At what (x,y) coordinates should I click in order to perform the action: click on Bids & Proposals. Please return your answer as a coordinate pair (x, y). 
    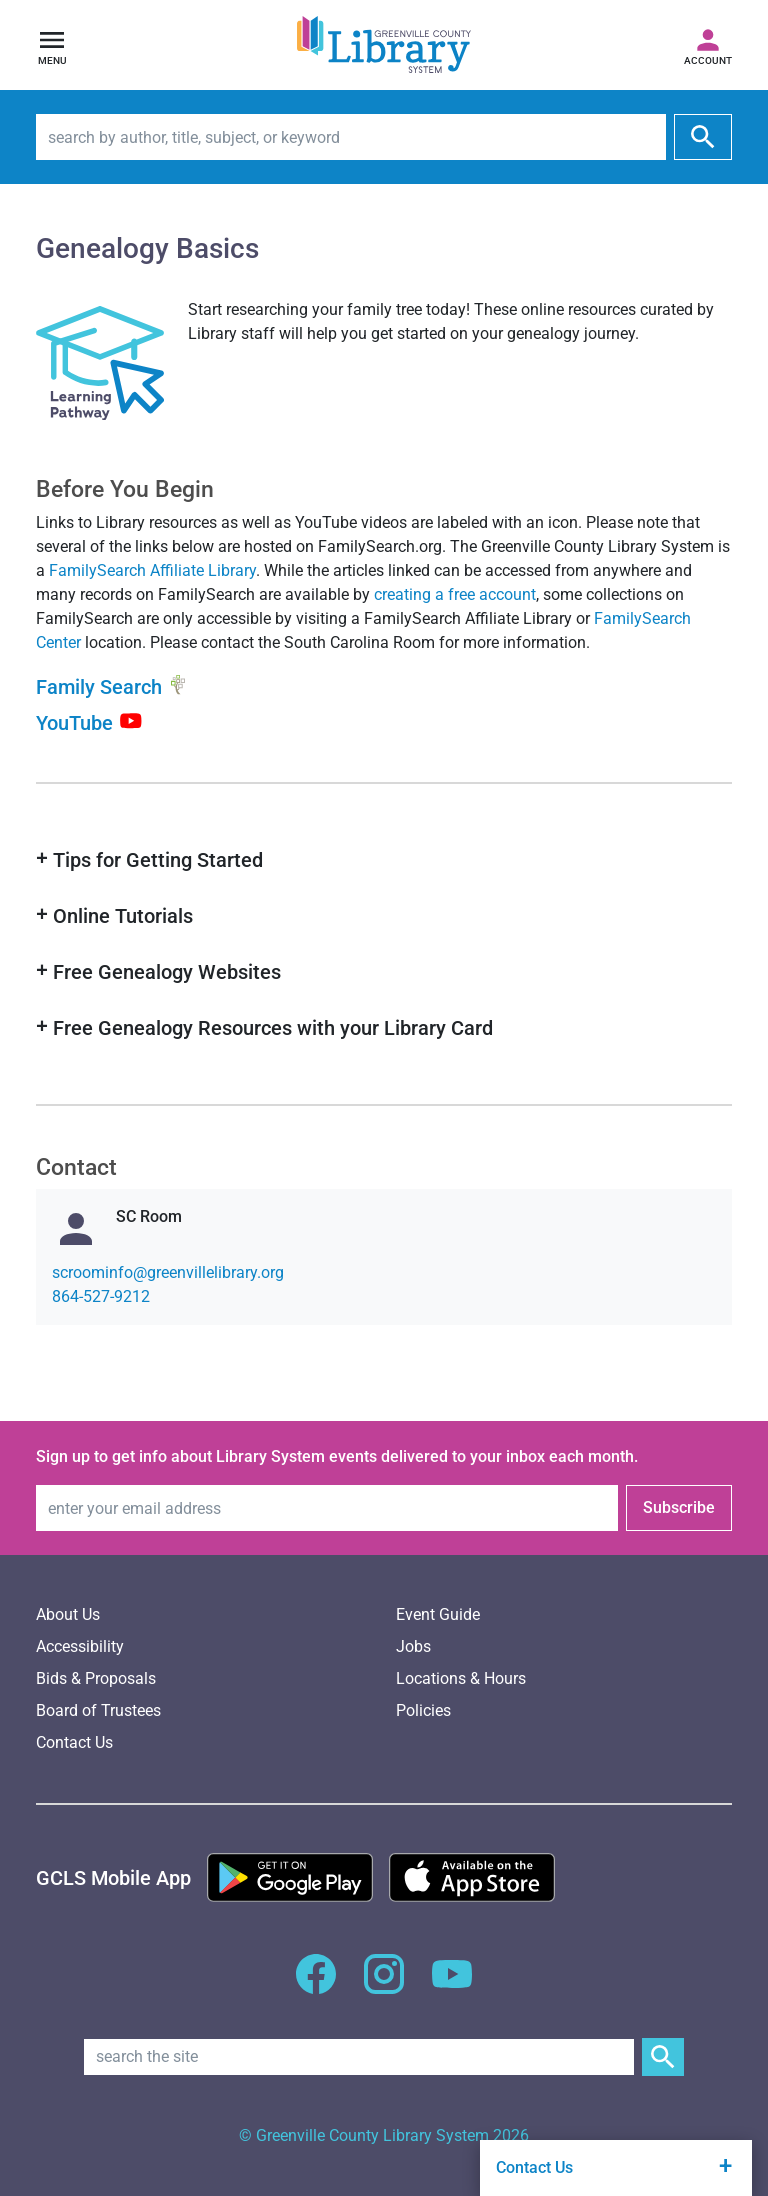
    Looking at the image, I should click on (96, 1678).